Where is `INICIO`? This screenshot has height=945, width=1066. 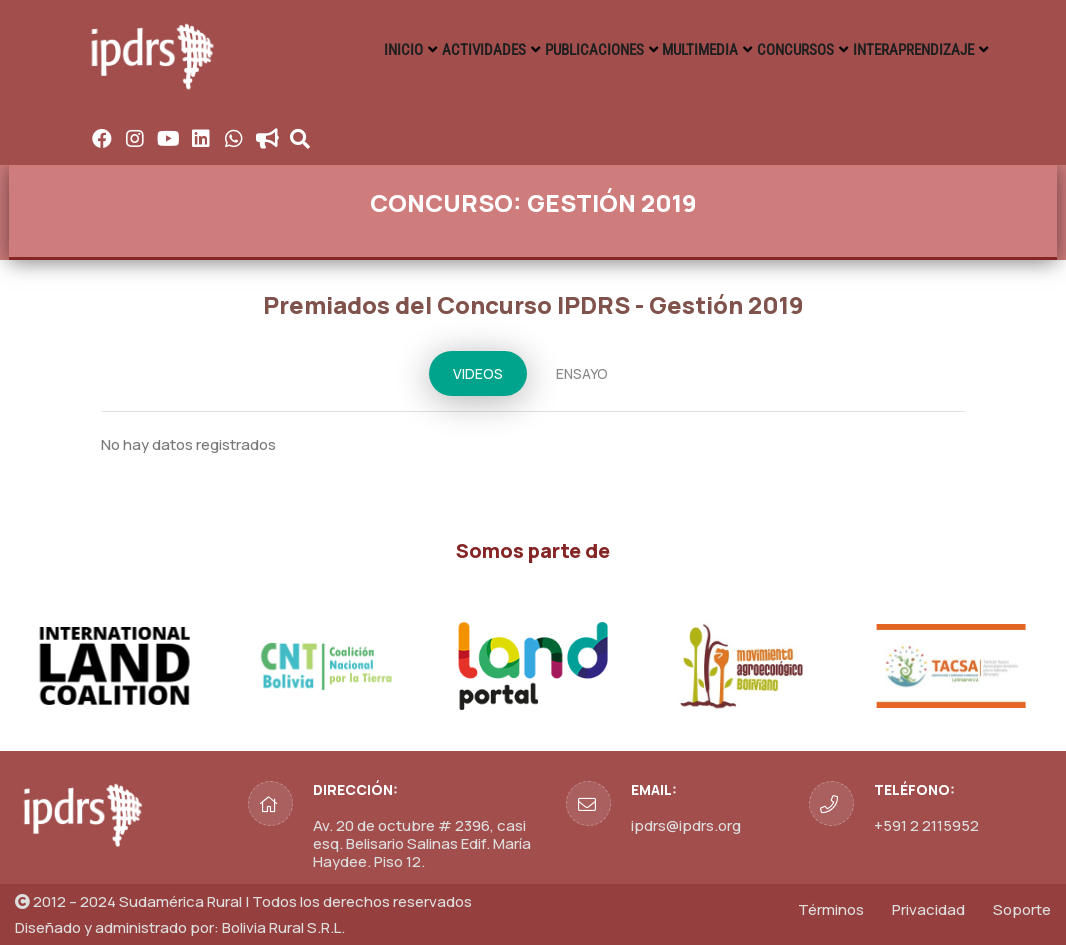
INICIO is located at coordinates (355, 50).